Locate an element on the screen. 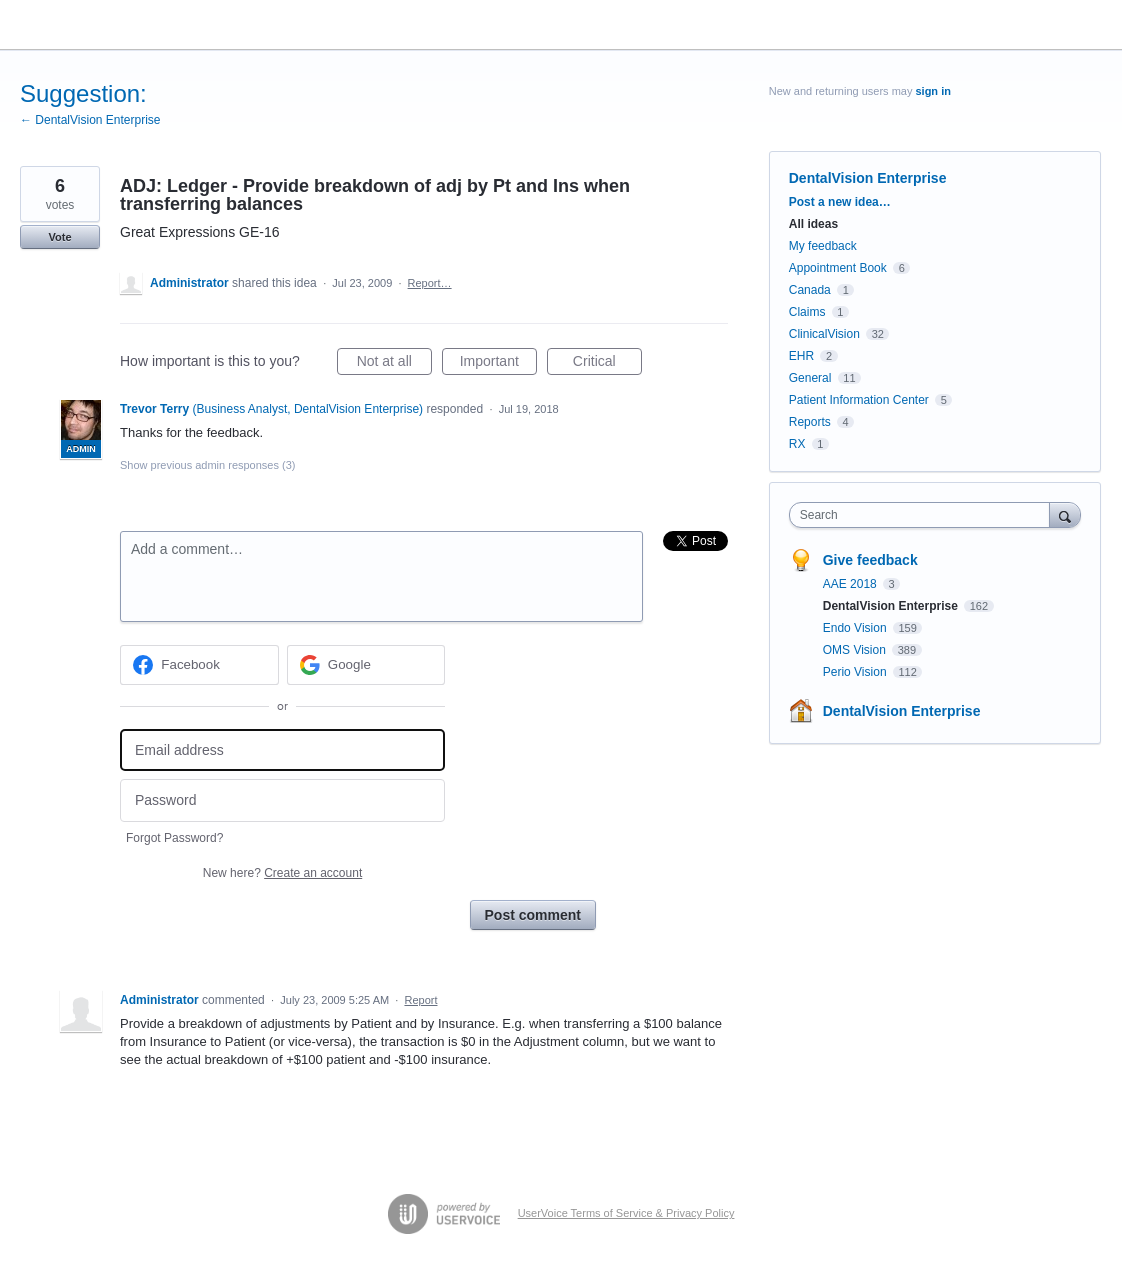 The height and width of the screenshot is (1274, 1122). Critical is located at coordinates (607, 364).